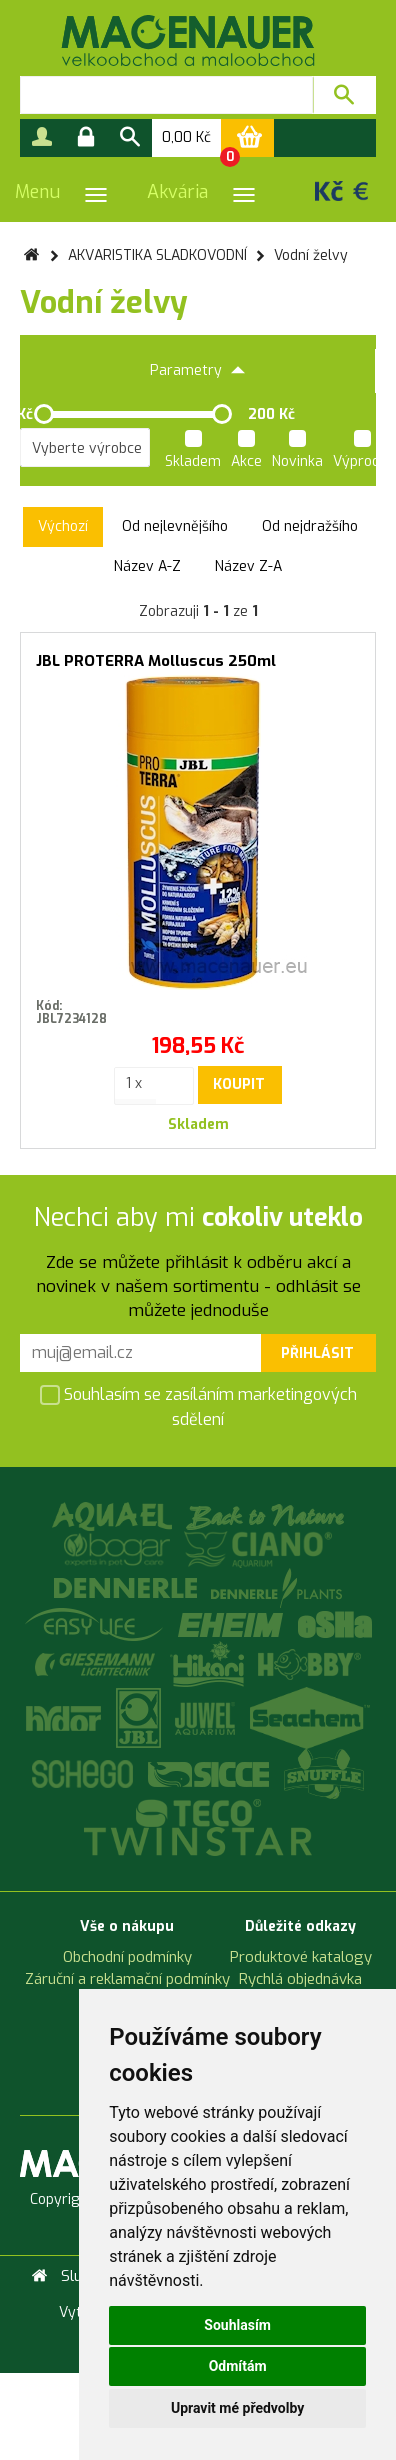 Image resolution: width=396 pixels, height=2460 pixels. What do you see at coordinates (238, 2366) in the screenshot?
I see `Odmítám [button]` at bounding box center [238, 2366].